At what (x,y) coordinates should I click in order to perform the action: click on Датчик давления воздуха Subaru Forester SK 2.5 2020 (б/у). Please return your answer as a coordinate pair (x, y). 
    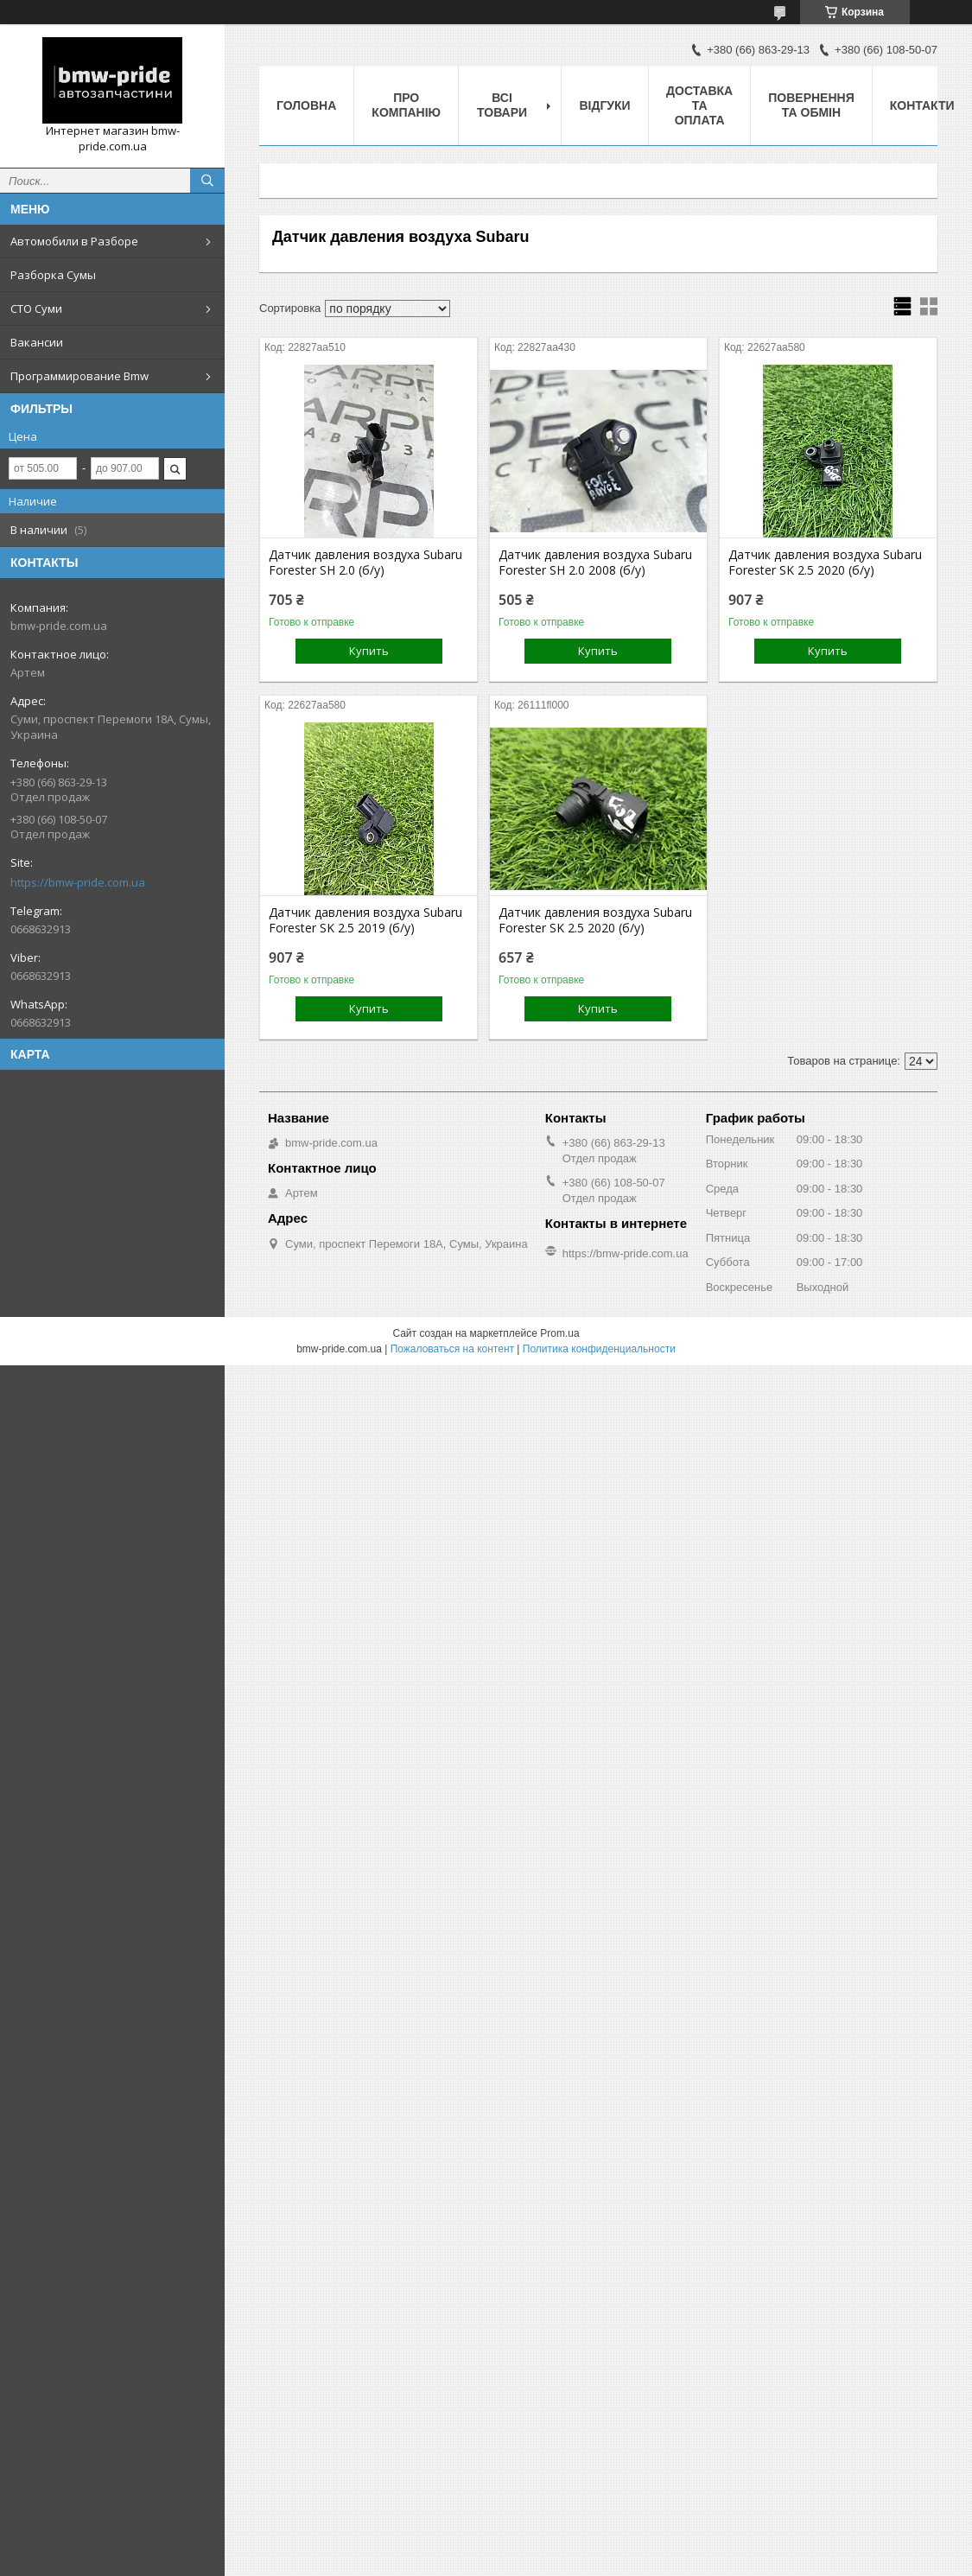
    Looking at the image, I should click on (825, 562).